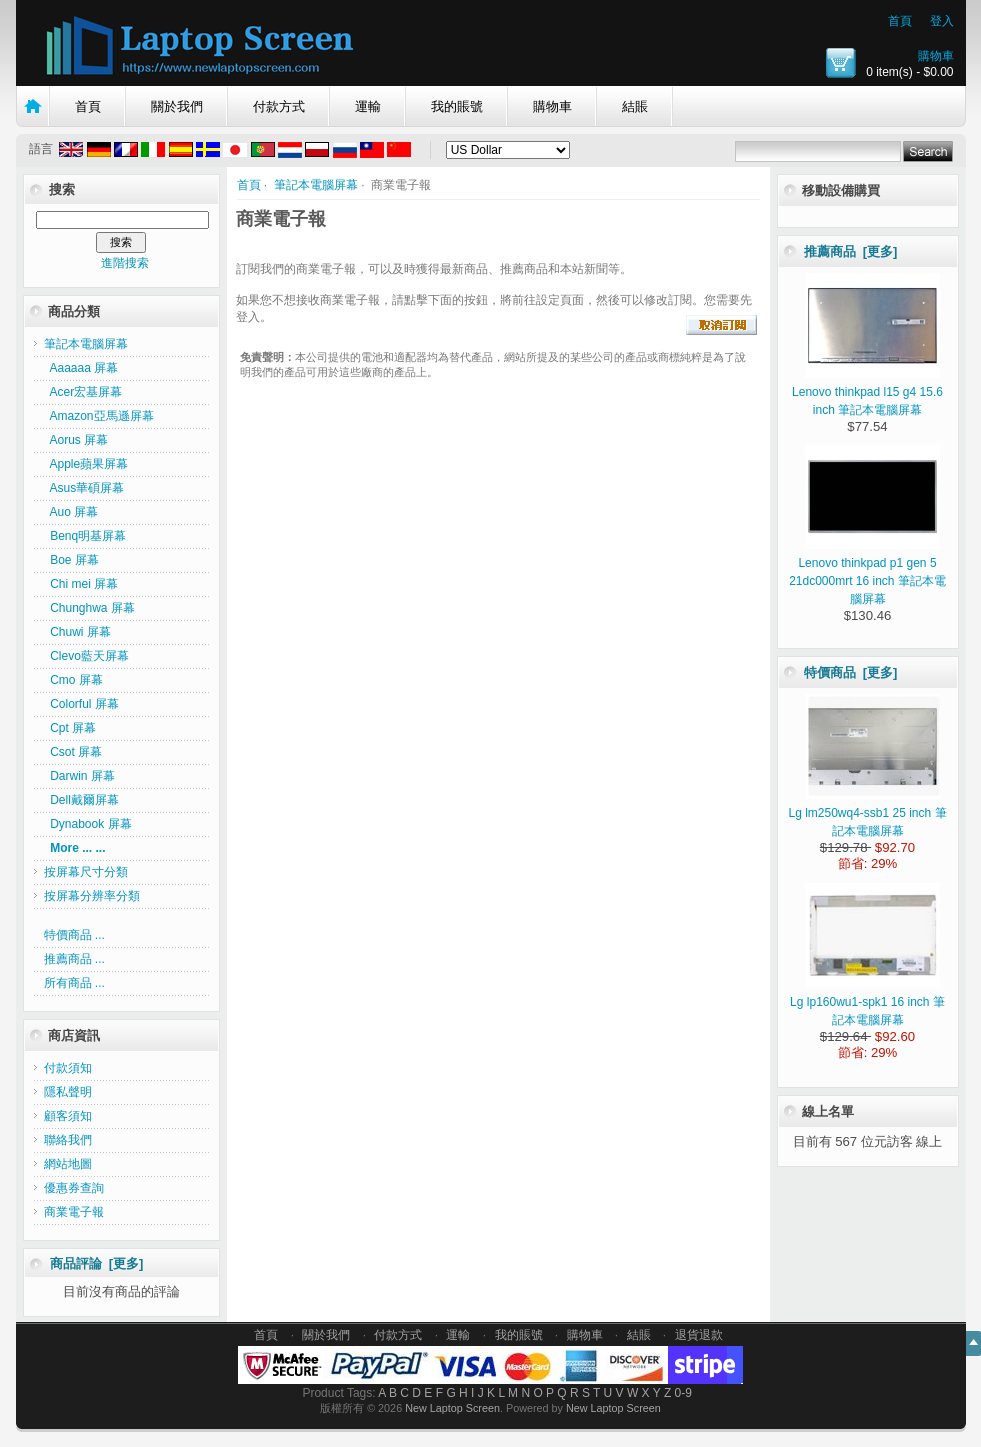 Image resolution: width=981 pixels, height=1447 pixels. I want to click on Lg lp160wu1-spk1 16 inch 筆記本電腦屏幕, so click(867, 1002).